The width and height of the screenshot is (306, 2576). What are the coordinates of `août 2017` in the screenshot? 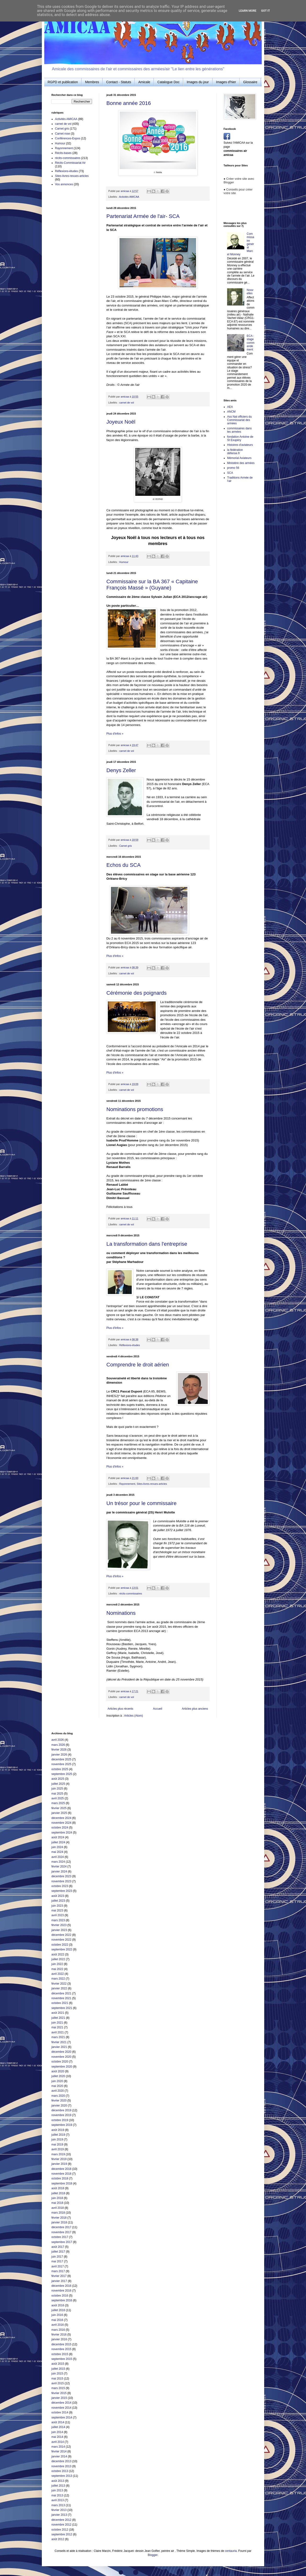 It's located at (57, 2247).